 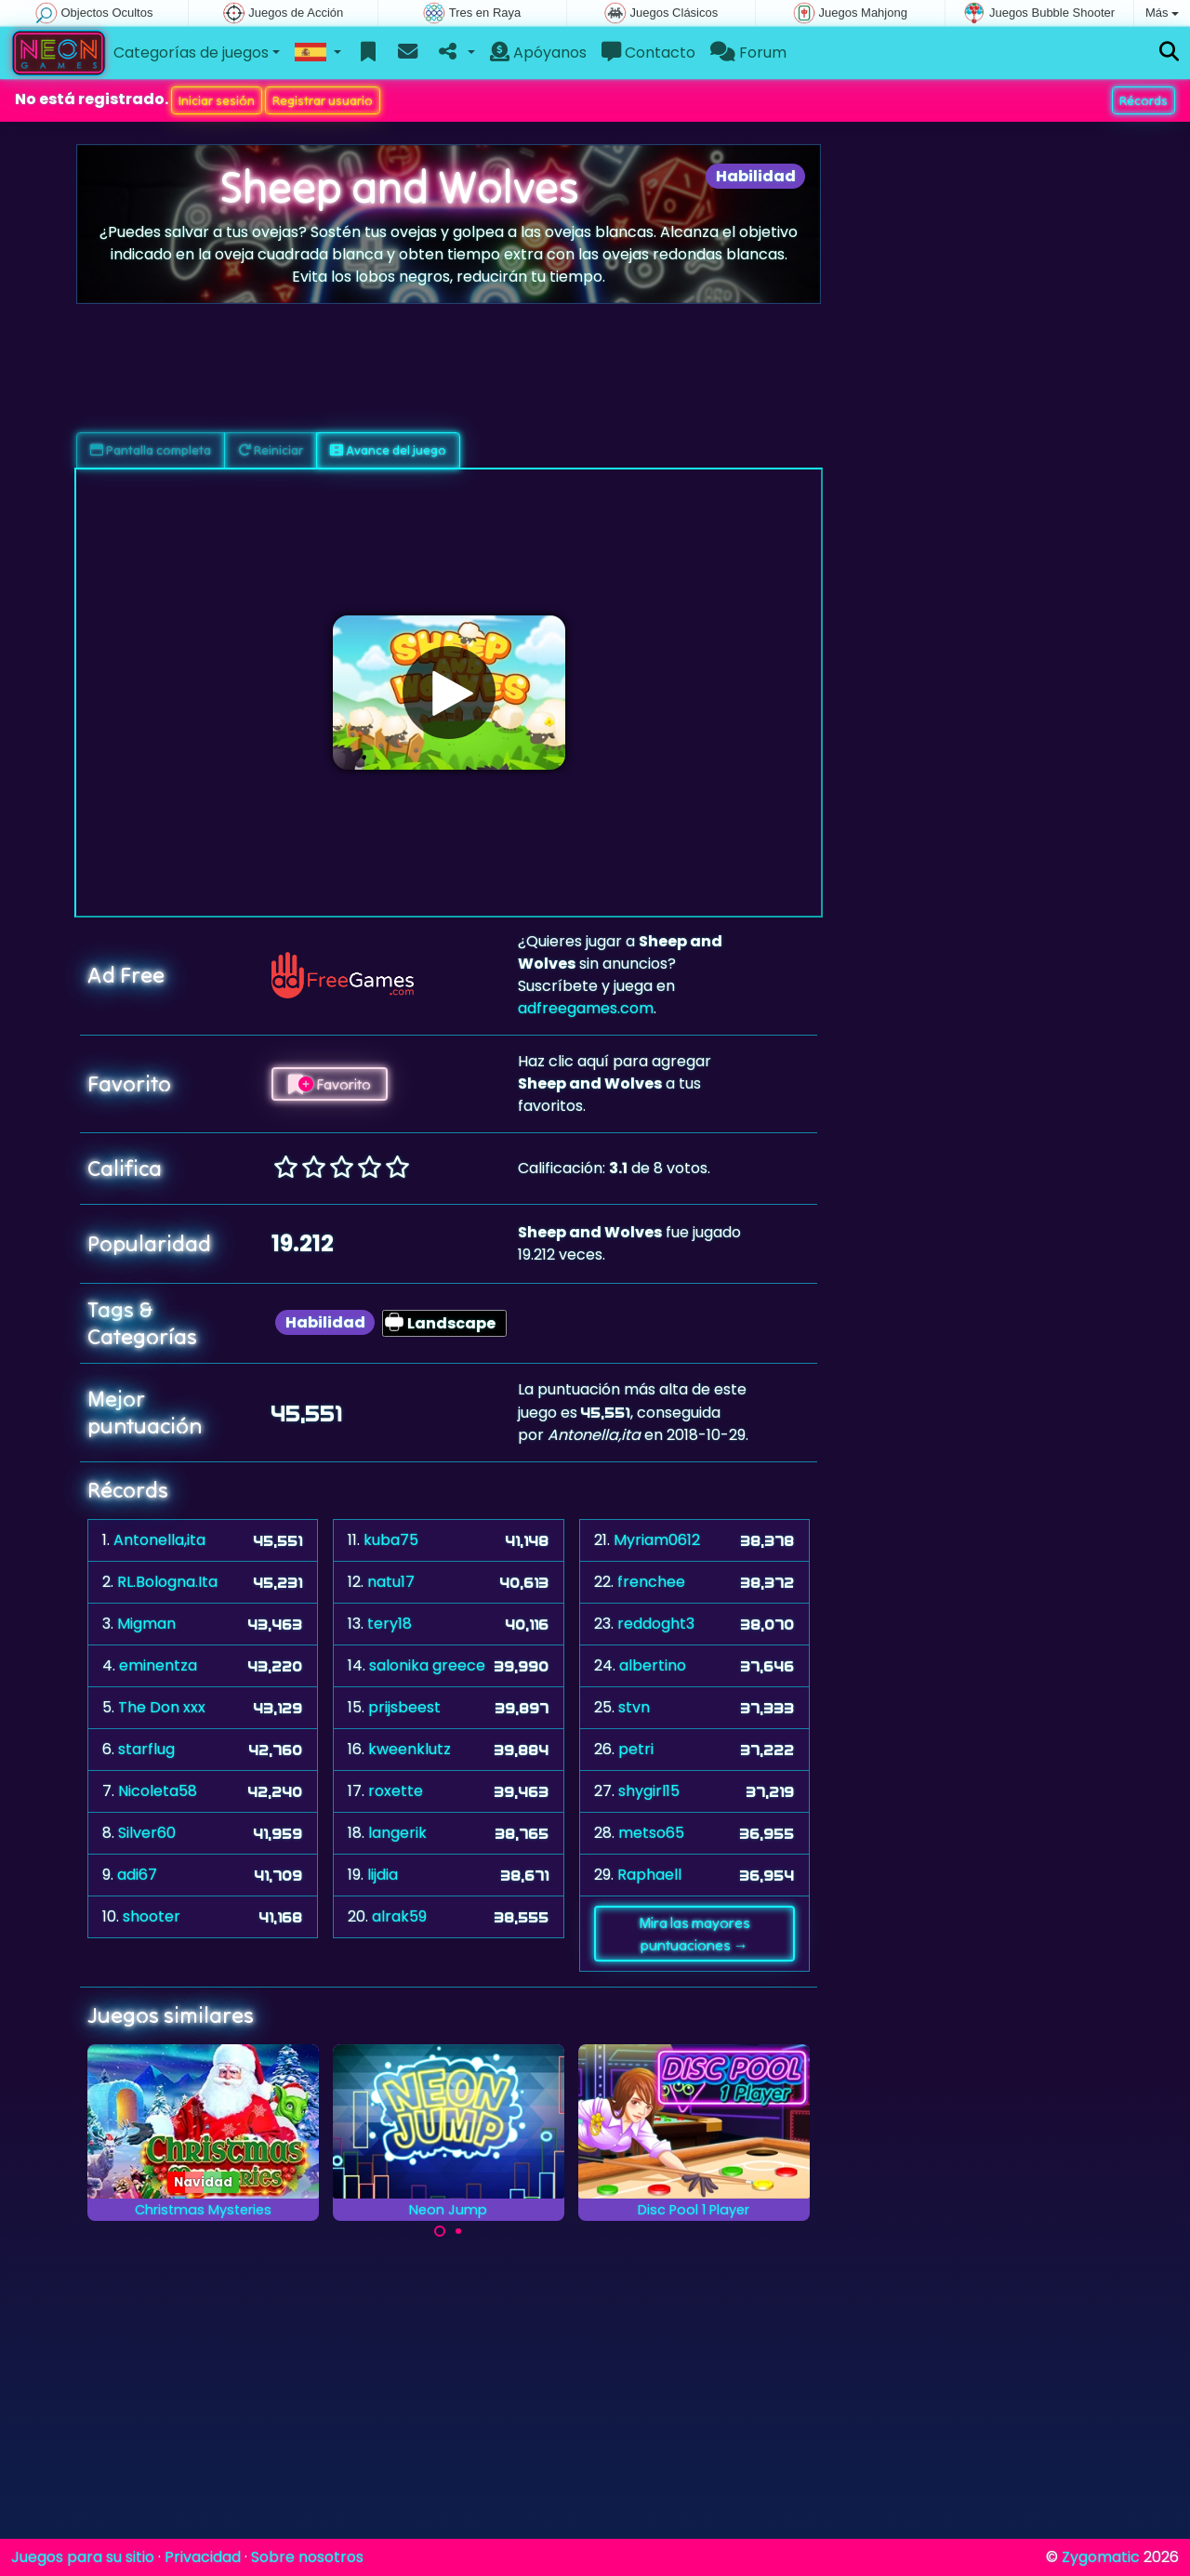 What do you see at coordinates (146, 1623) in the screenshot?
I see `Migman` at bounding box center [146, 1623].